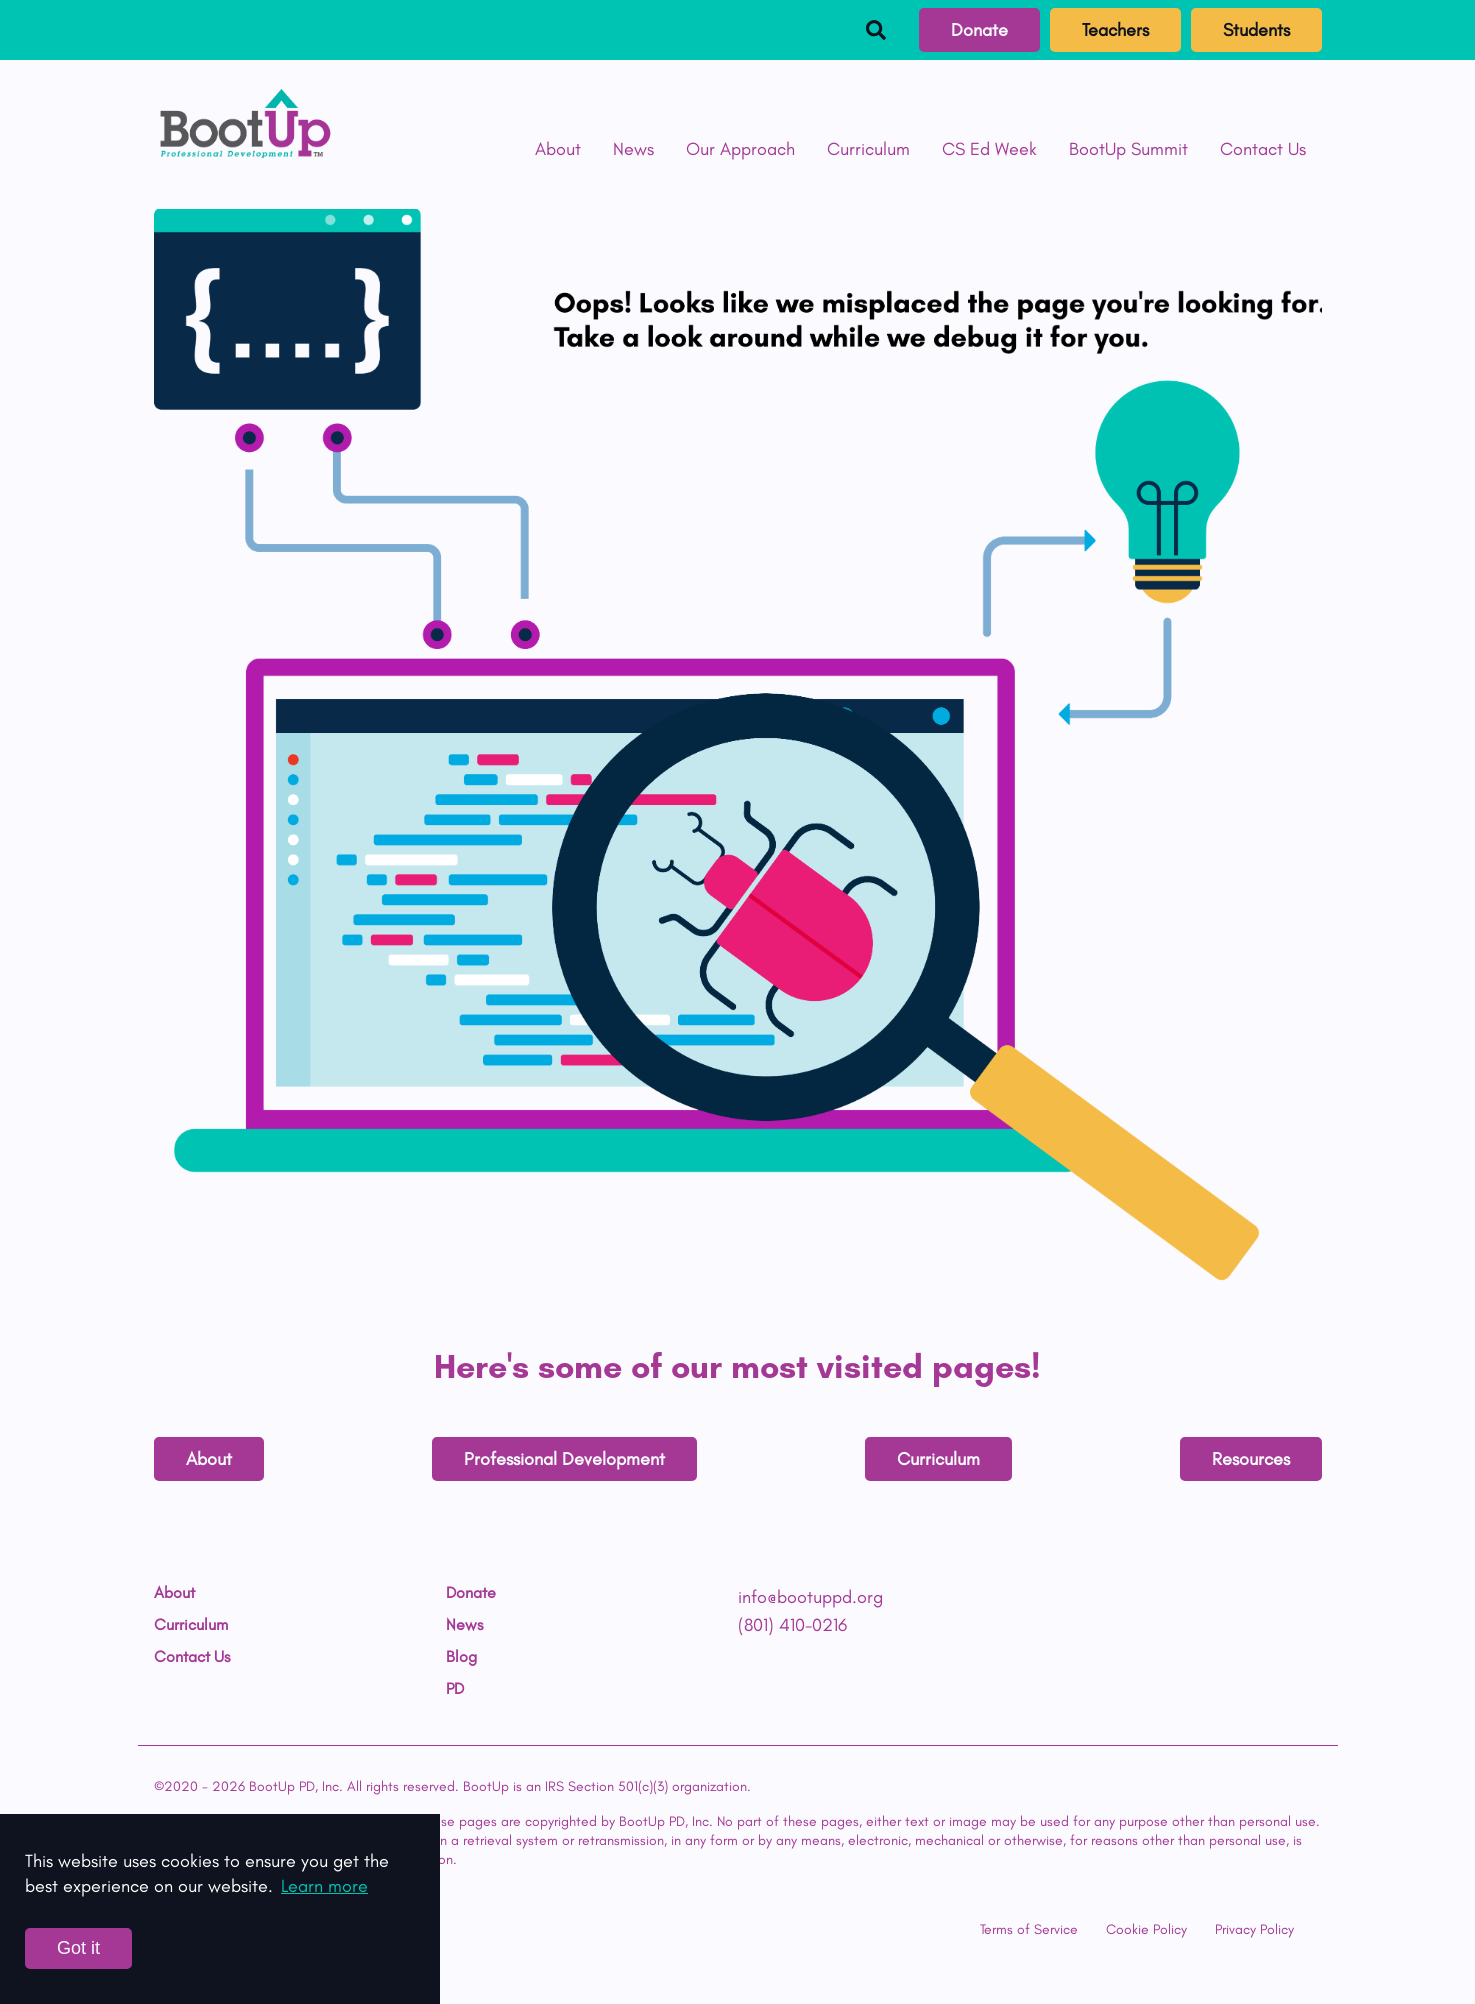  Describe the element at coordinates (868, 149) in the screenshot. I see `Curriculum` at that location.